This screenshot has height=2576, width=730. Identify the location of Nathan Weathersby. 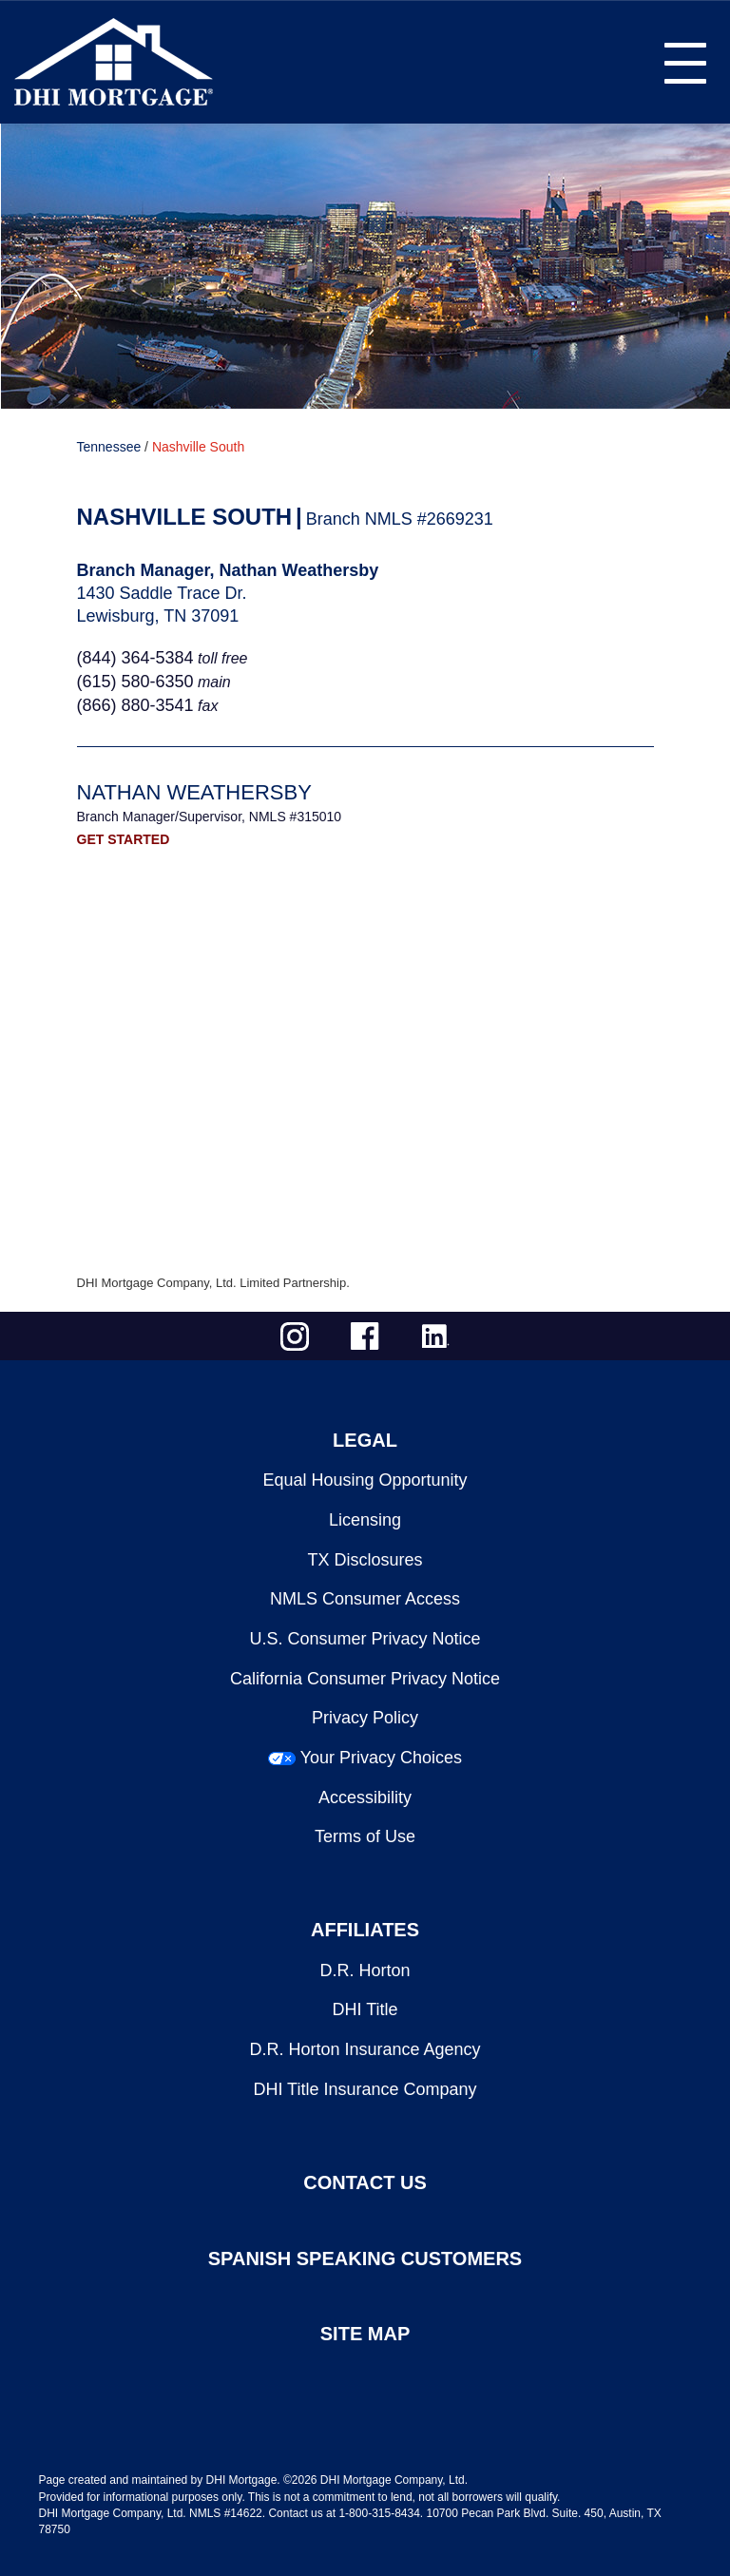
(194, 792).